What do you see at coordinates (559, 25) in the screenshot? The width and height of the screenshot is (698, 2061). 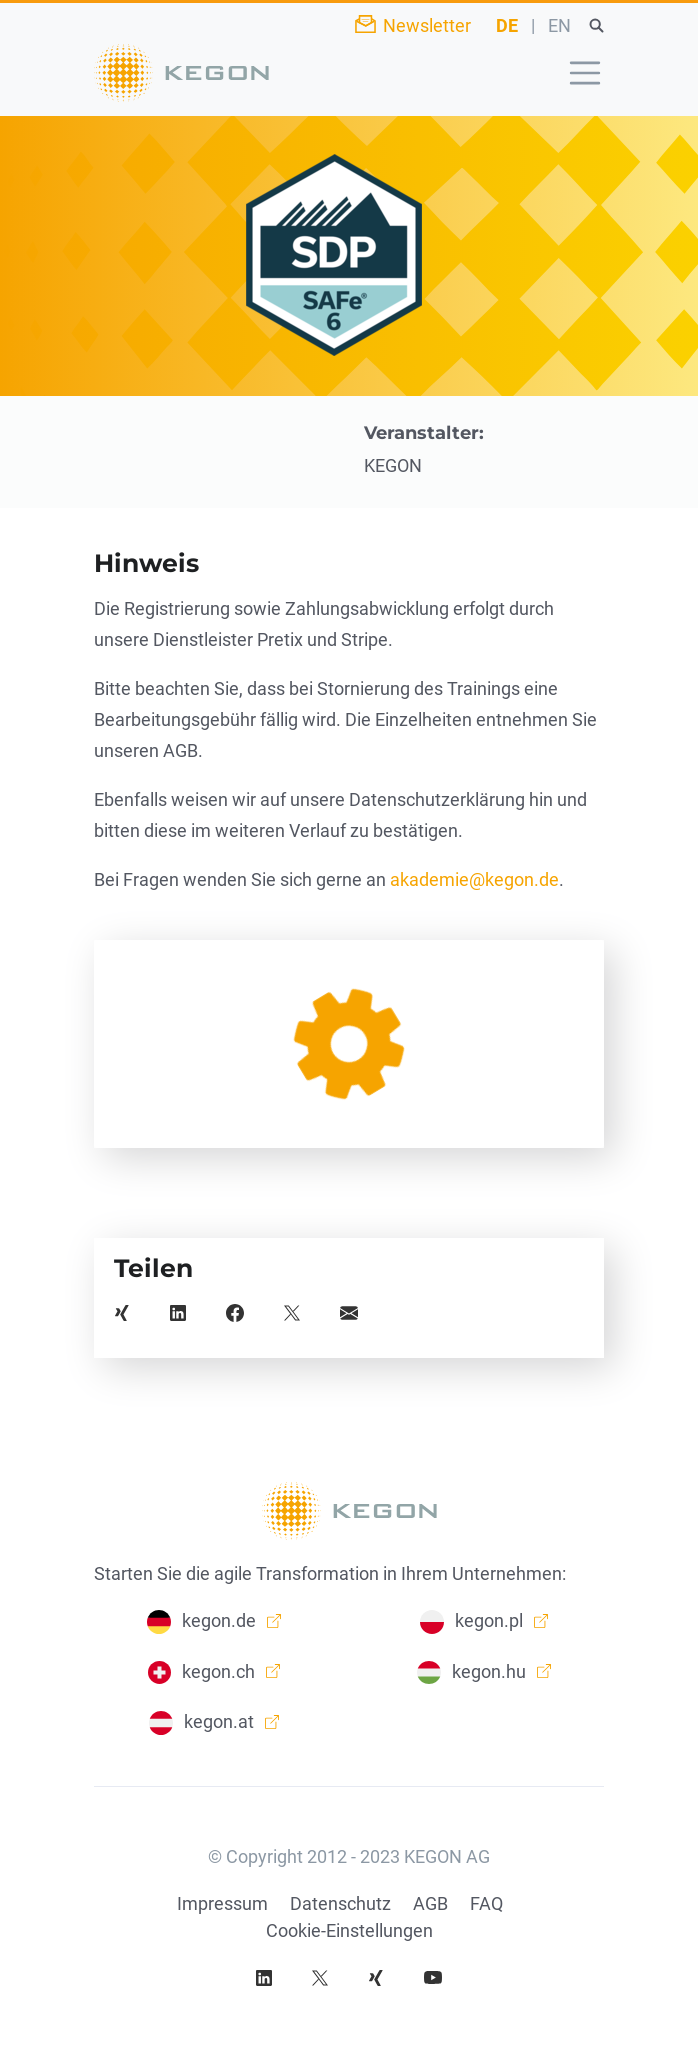 I see `EN` at bounding box center [559, 25].